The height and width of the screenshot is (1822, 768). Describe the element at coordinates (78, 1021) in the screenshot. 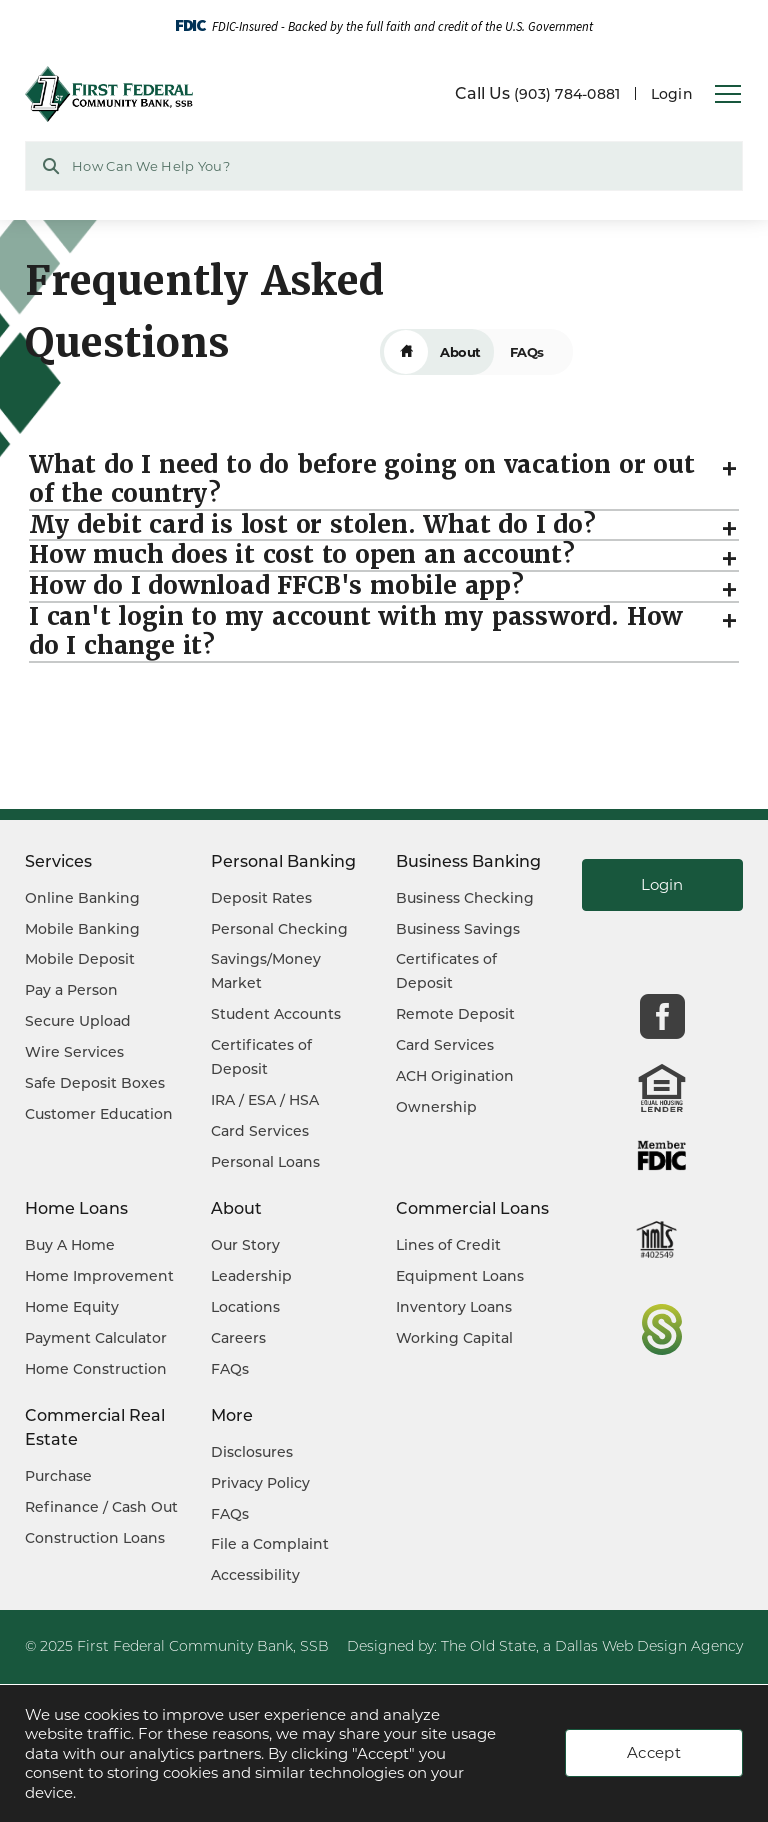

I see `Secure Upload` at that location.